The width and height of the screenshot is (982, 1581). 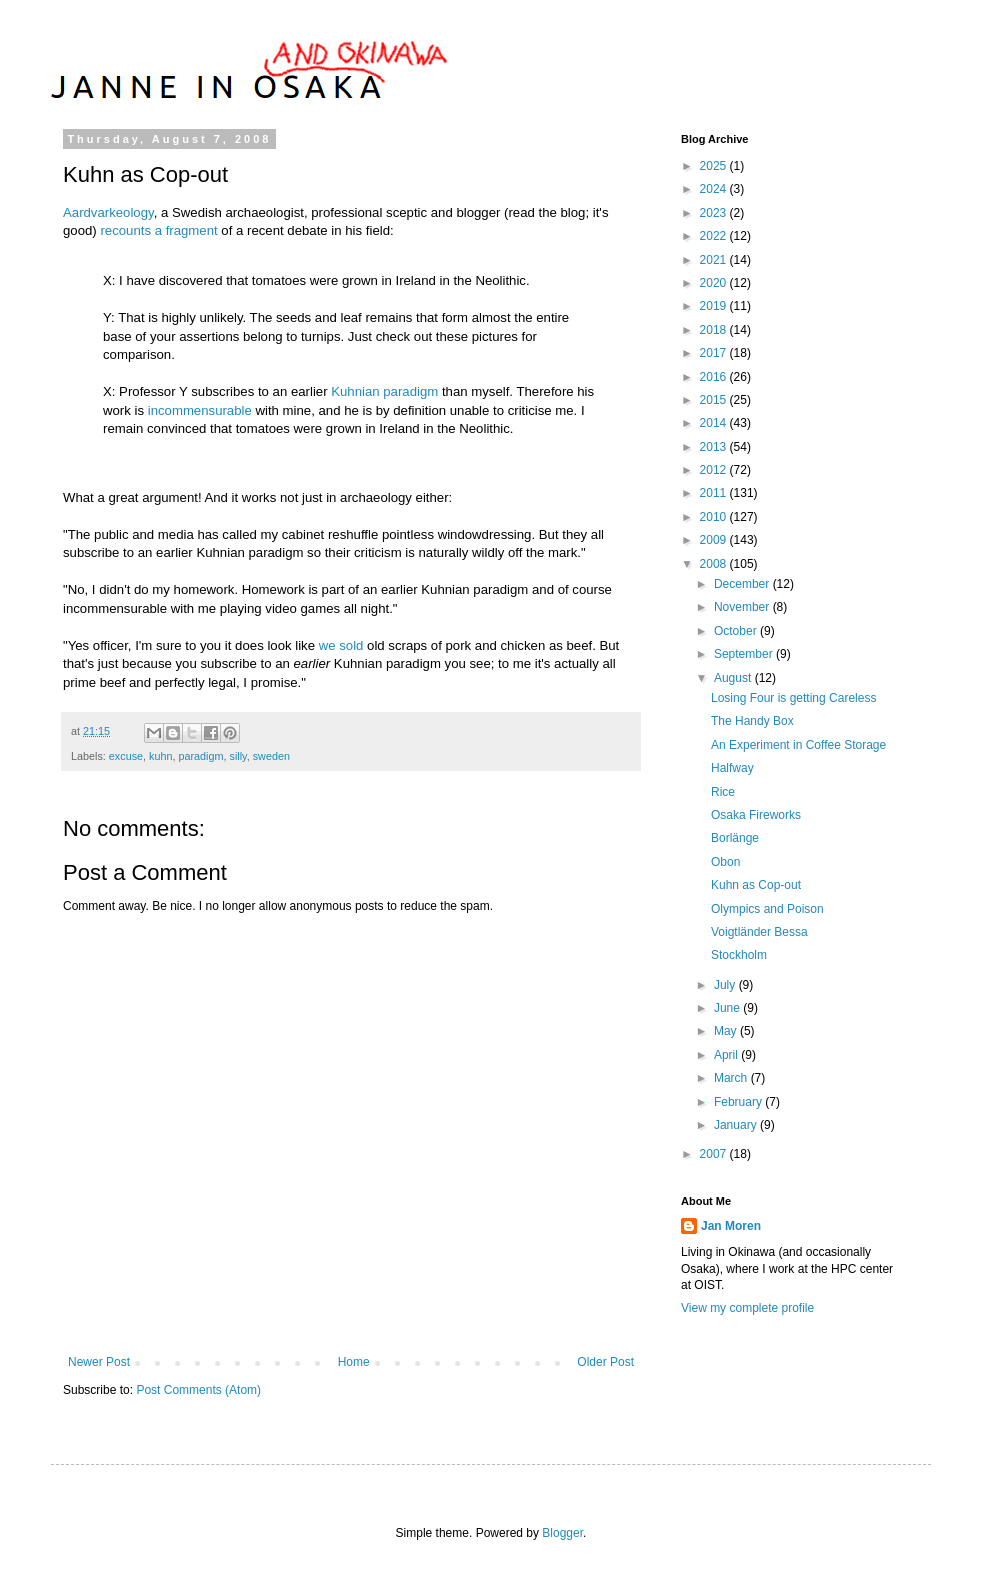 I want to click on 2020, so click(x=715, y=283).